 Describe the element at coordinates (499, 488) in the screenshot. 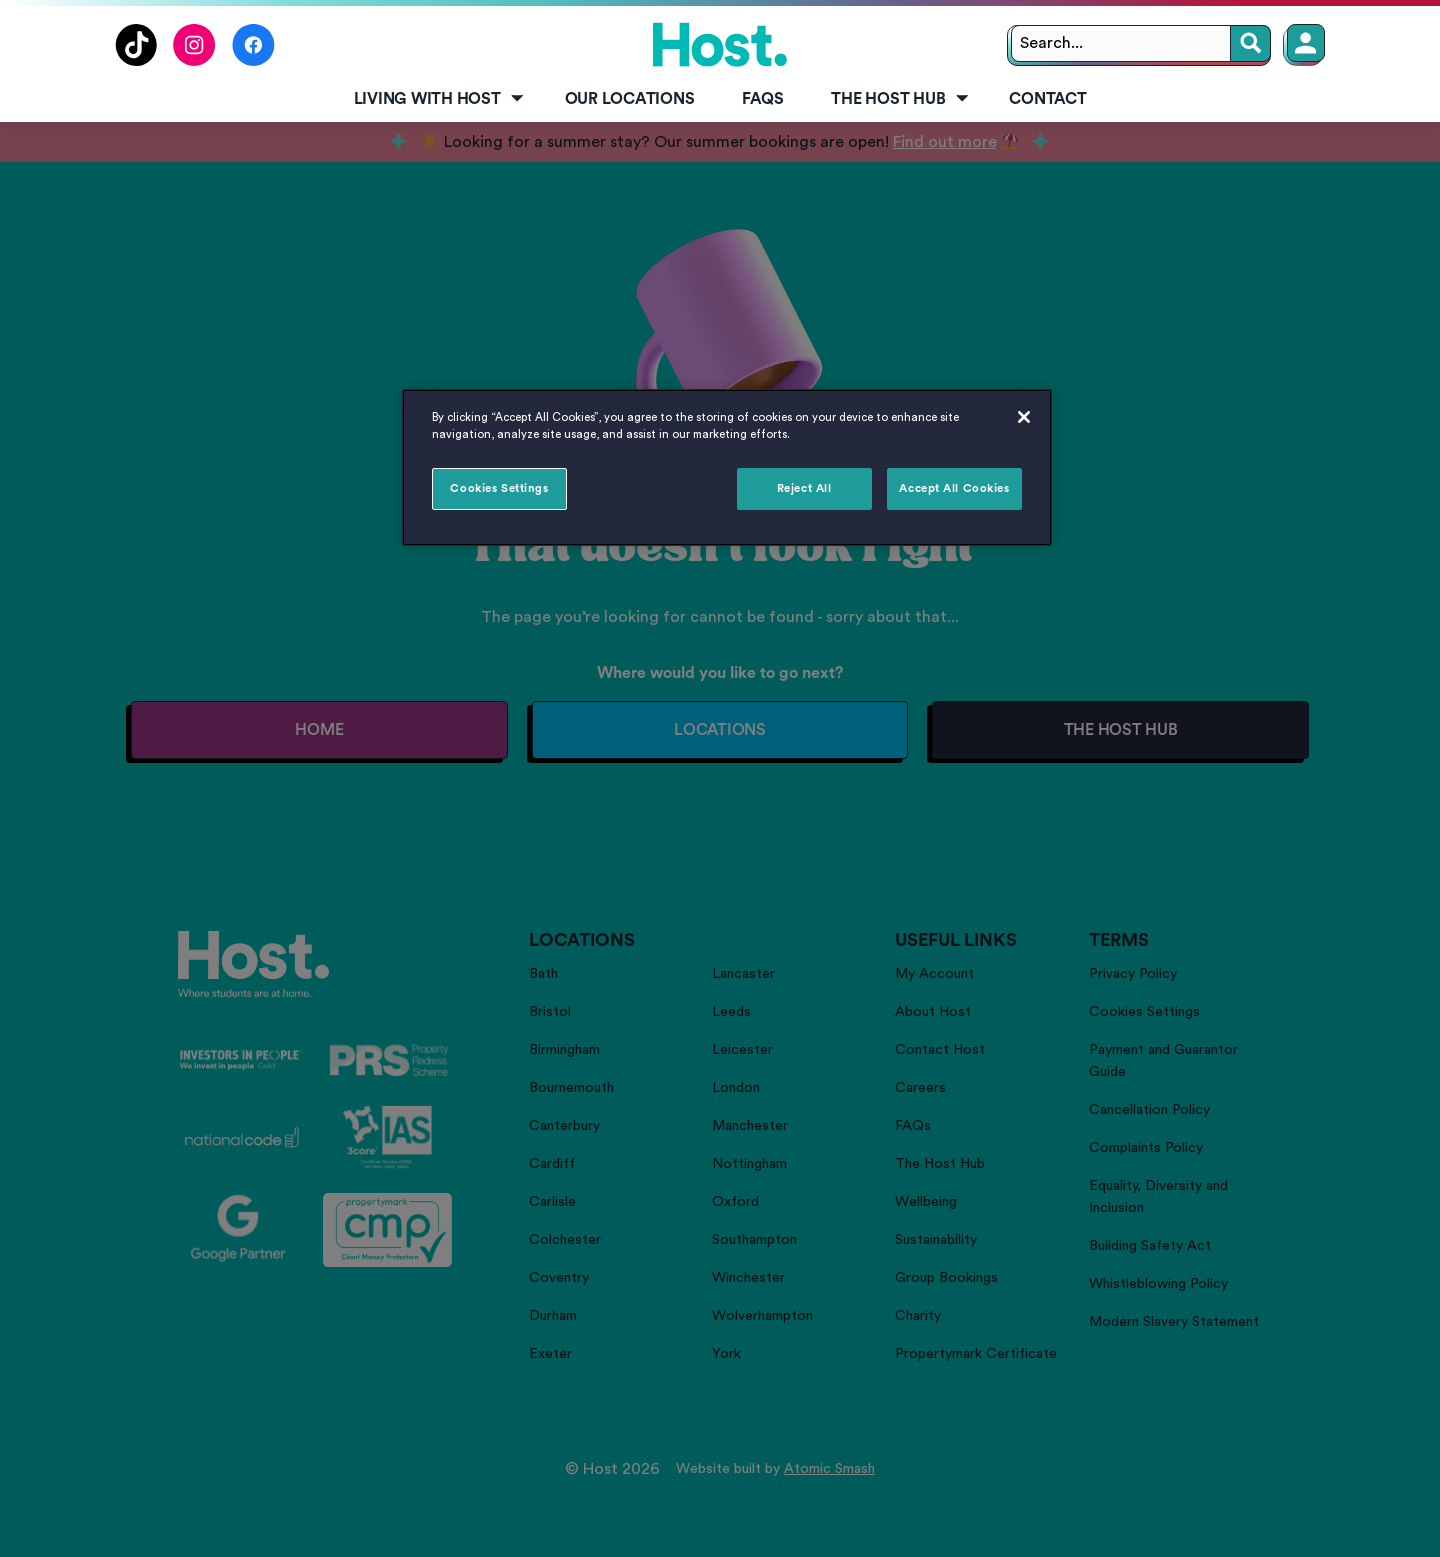

I see `Cookies Settings` at that location.